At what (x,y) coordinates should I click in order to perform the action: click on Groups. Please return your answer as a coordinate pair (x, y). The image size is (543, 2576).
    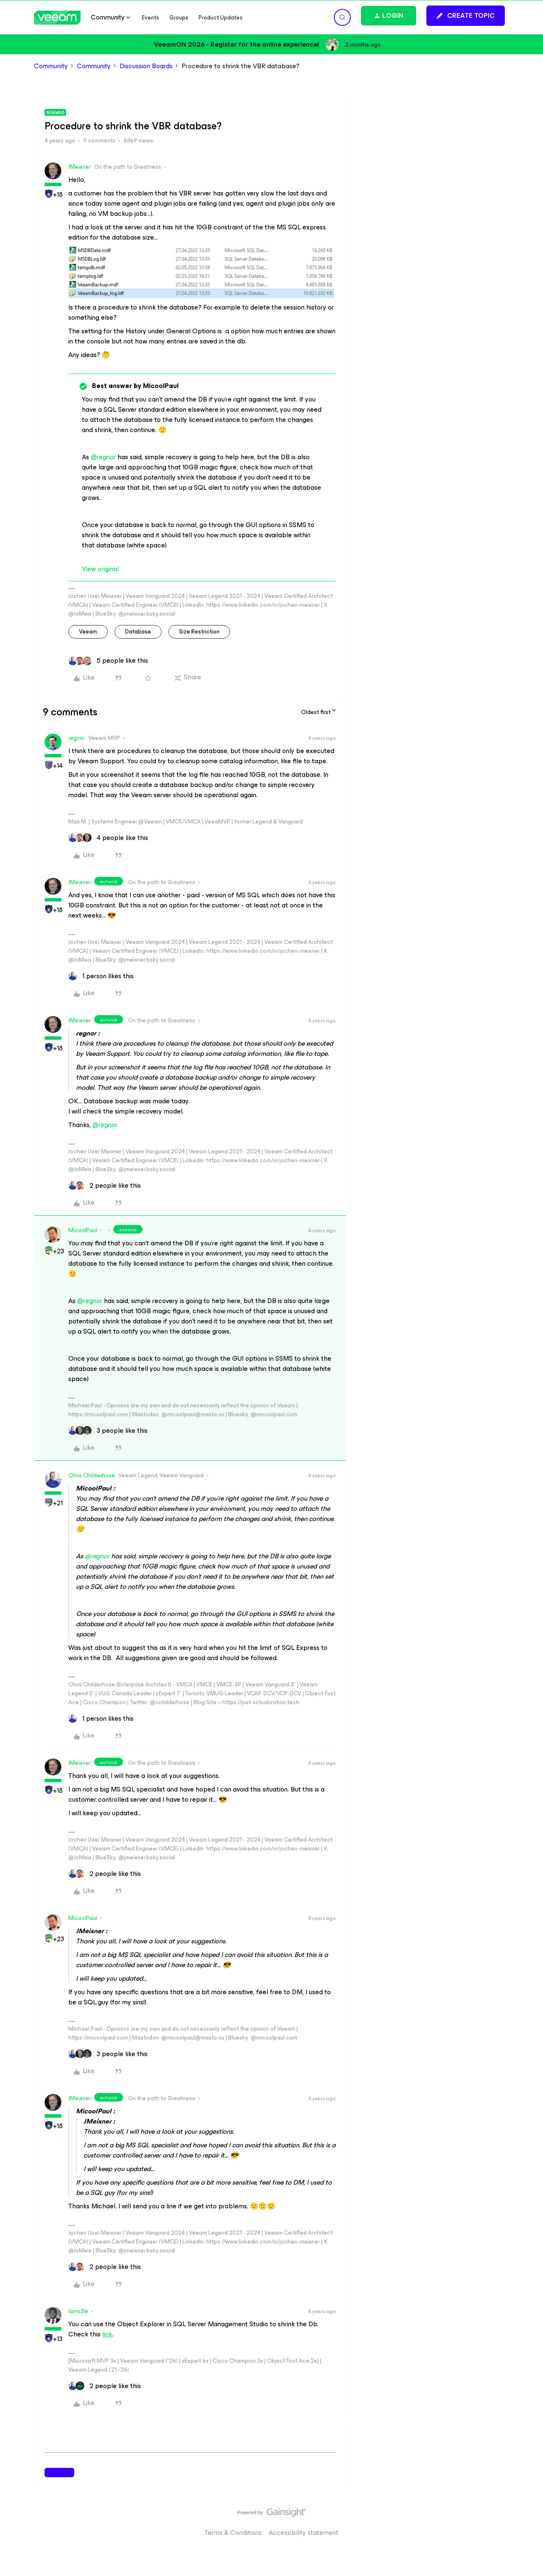
    Looking at the image, I should click on (178, 17).